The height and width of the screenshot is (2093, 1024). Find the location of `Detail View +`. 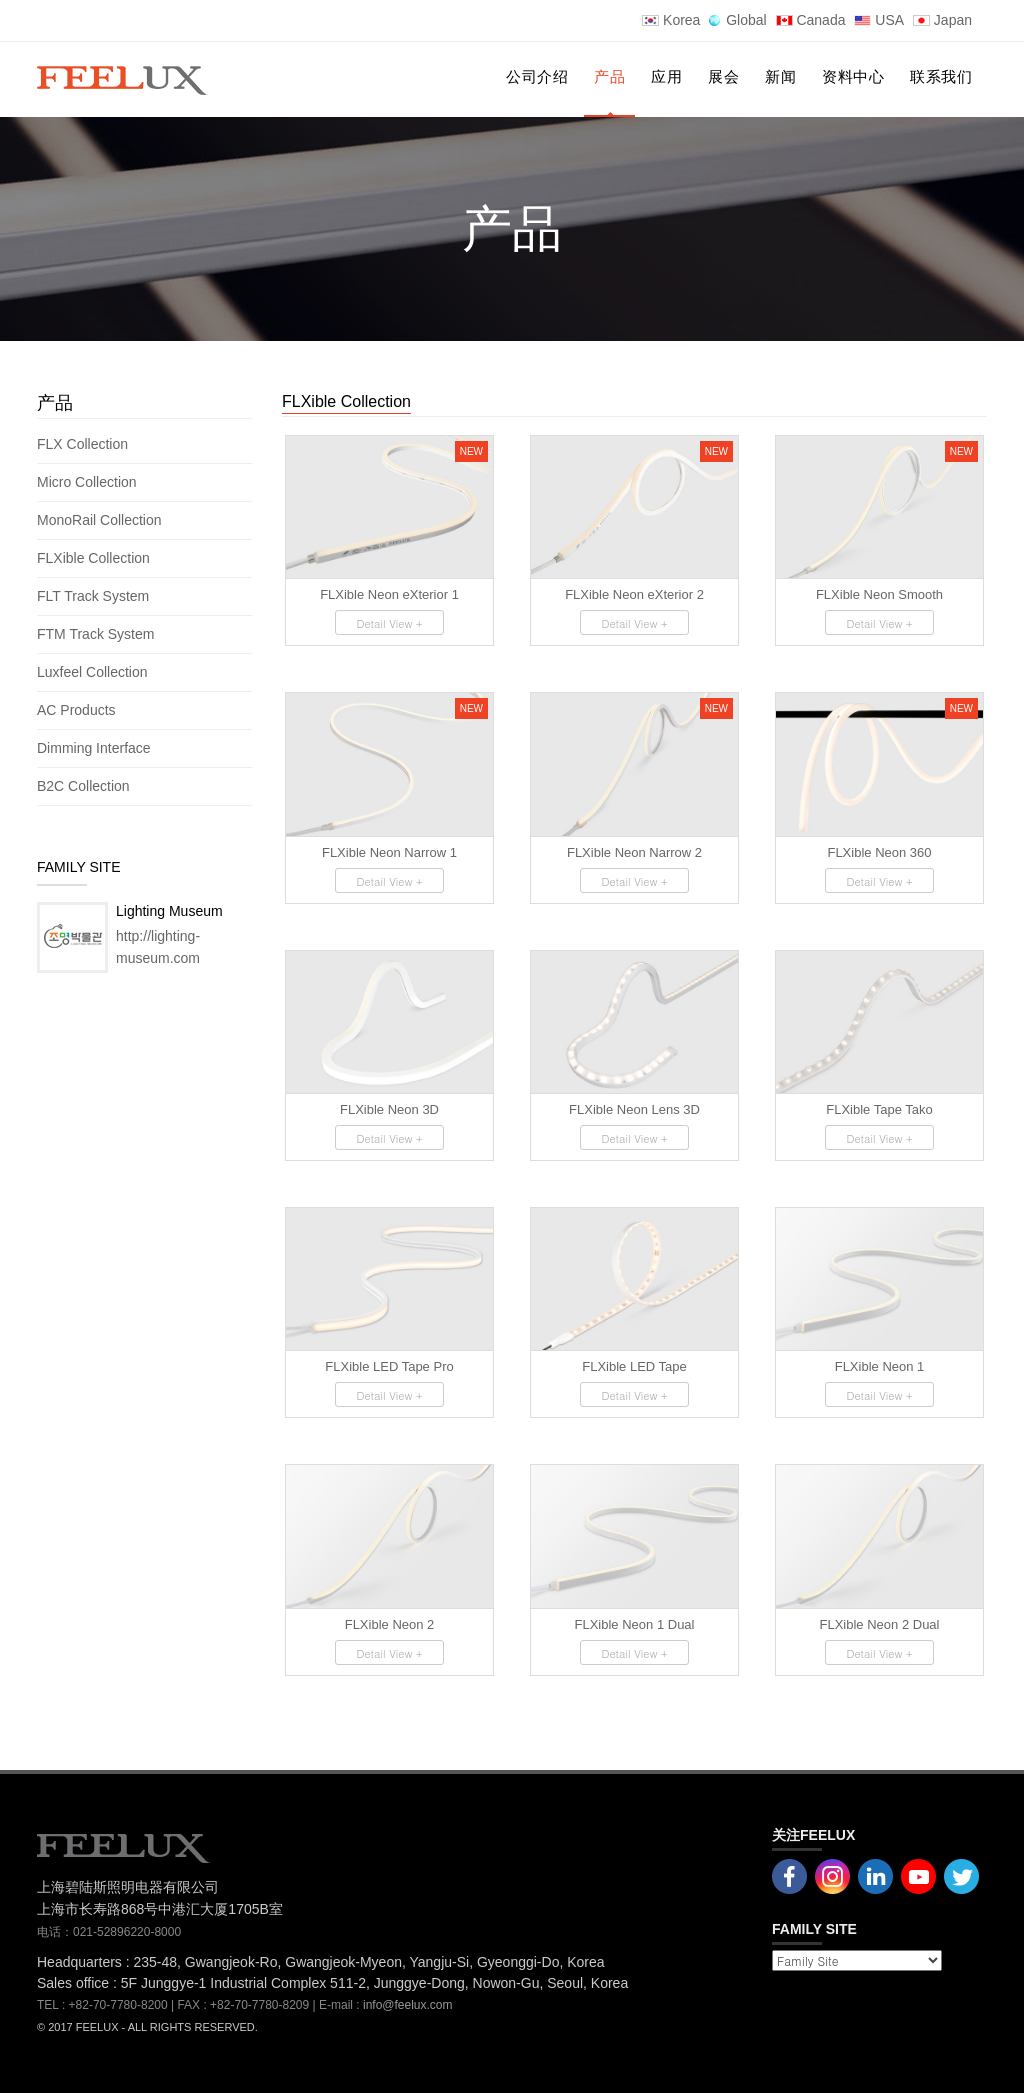

Detail View + is located at coordinates (389, 623).